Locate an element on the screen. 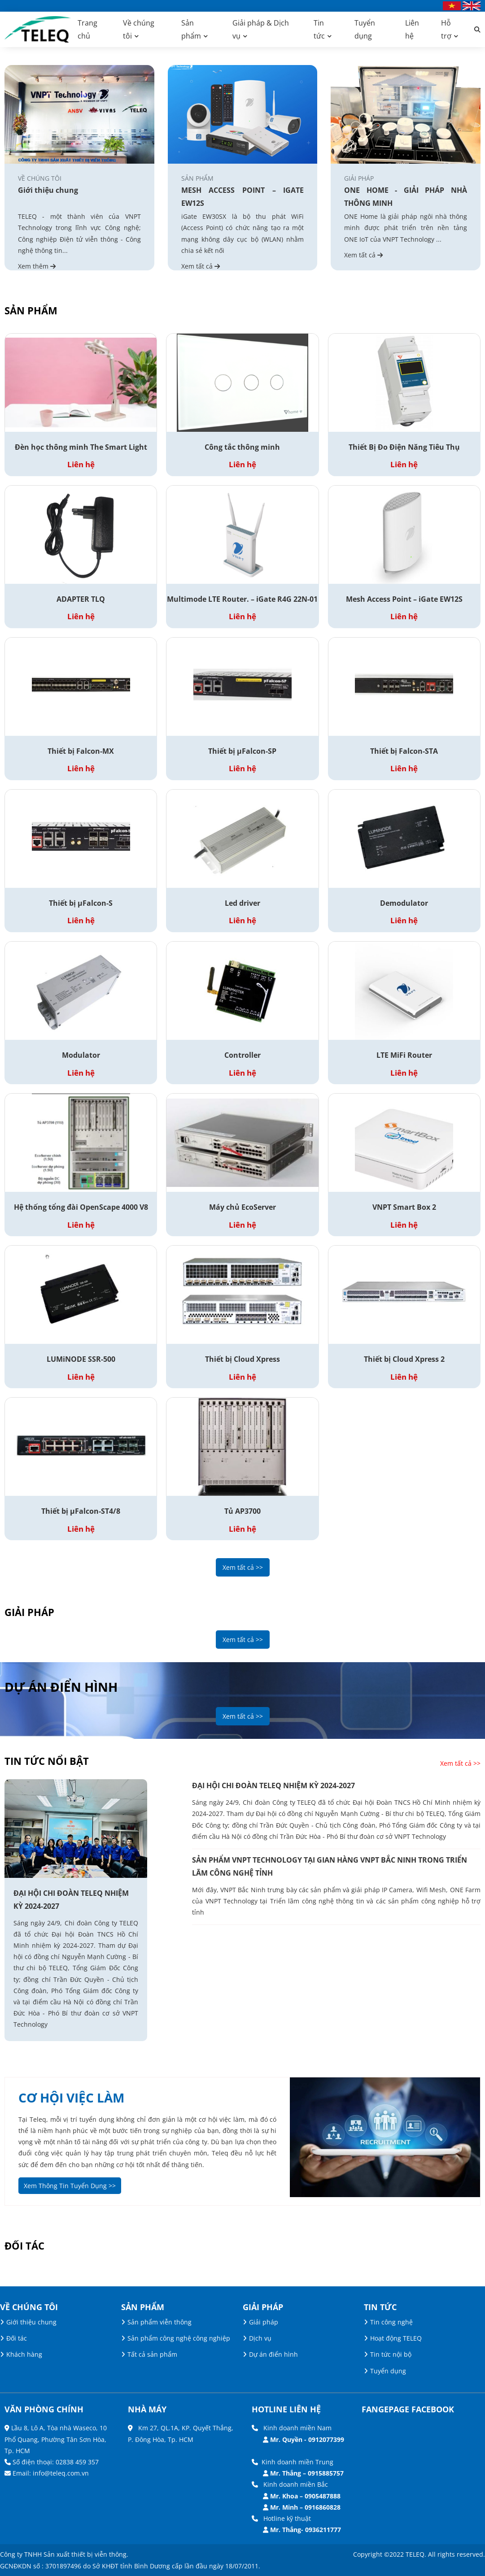 The height and width of the screenshot is (2576, 485). Dự án điển hình is located at coordinates (273, 2354).